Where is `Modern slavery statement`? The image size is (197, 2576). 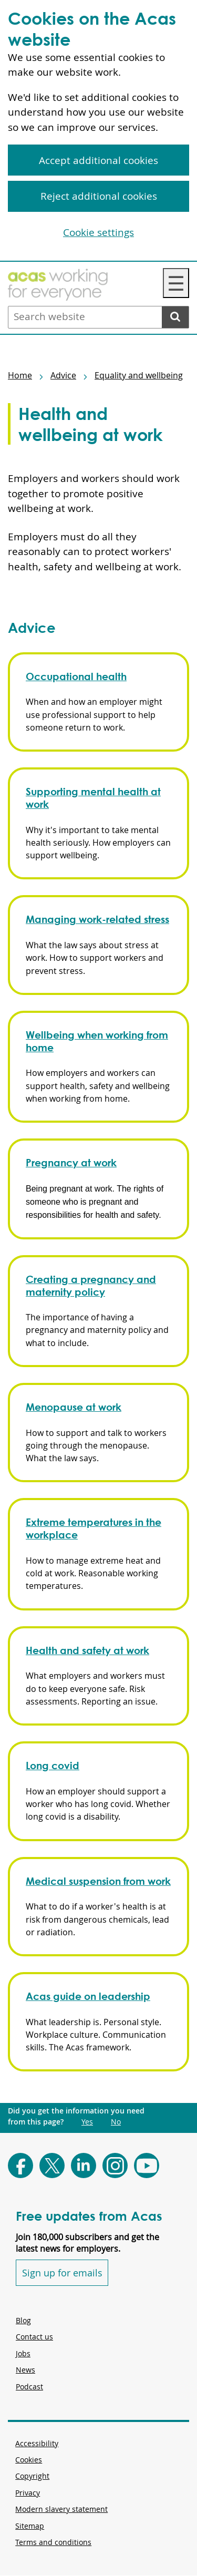 Modern slavery statement is located at coordinates (61, 2509).